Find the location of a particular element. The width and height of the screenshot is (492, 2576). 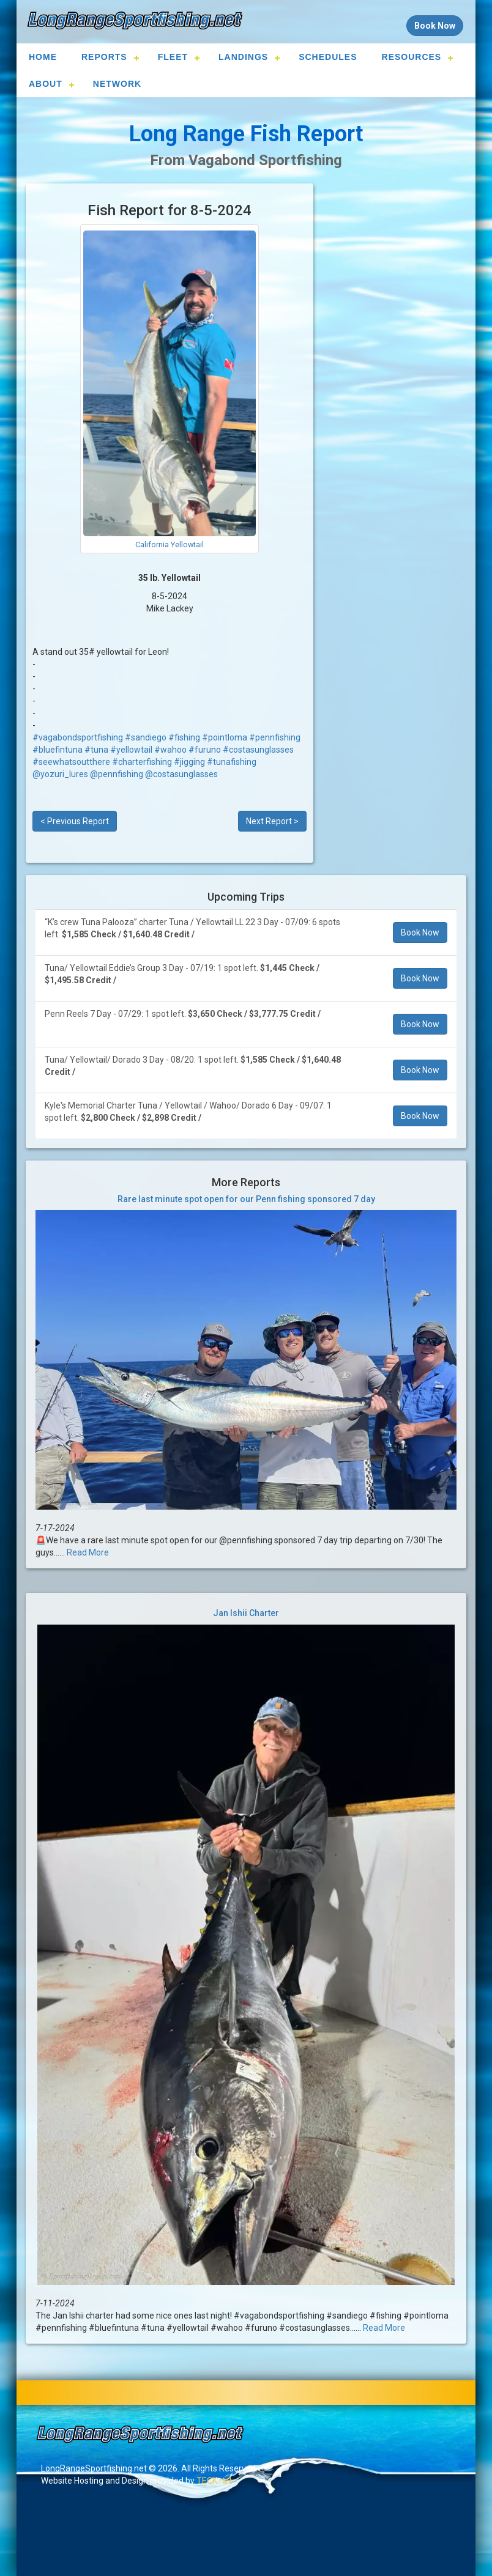

#yellowtail is located at coordinates (131, 750).